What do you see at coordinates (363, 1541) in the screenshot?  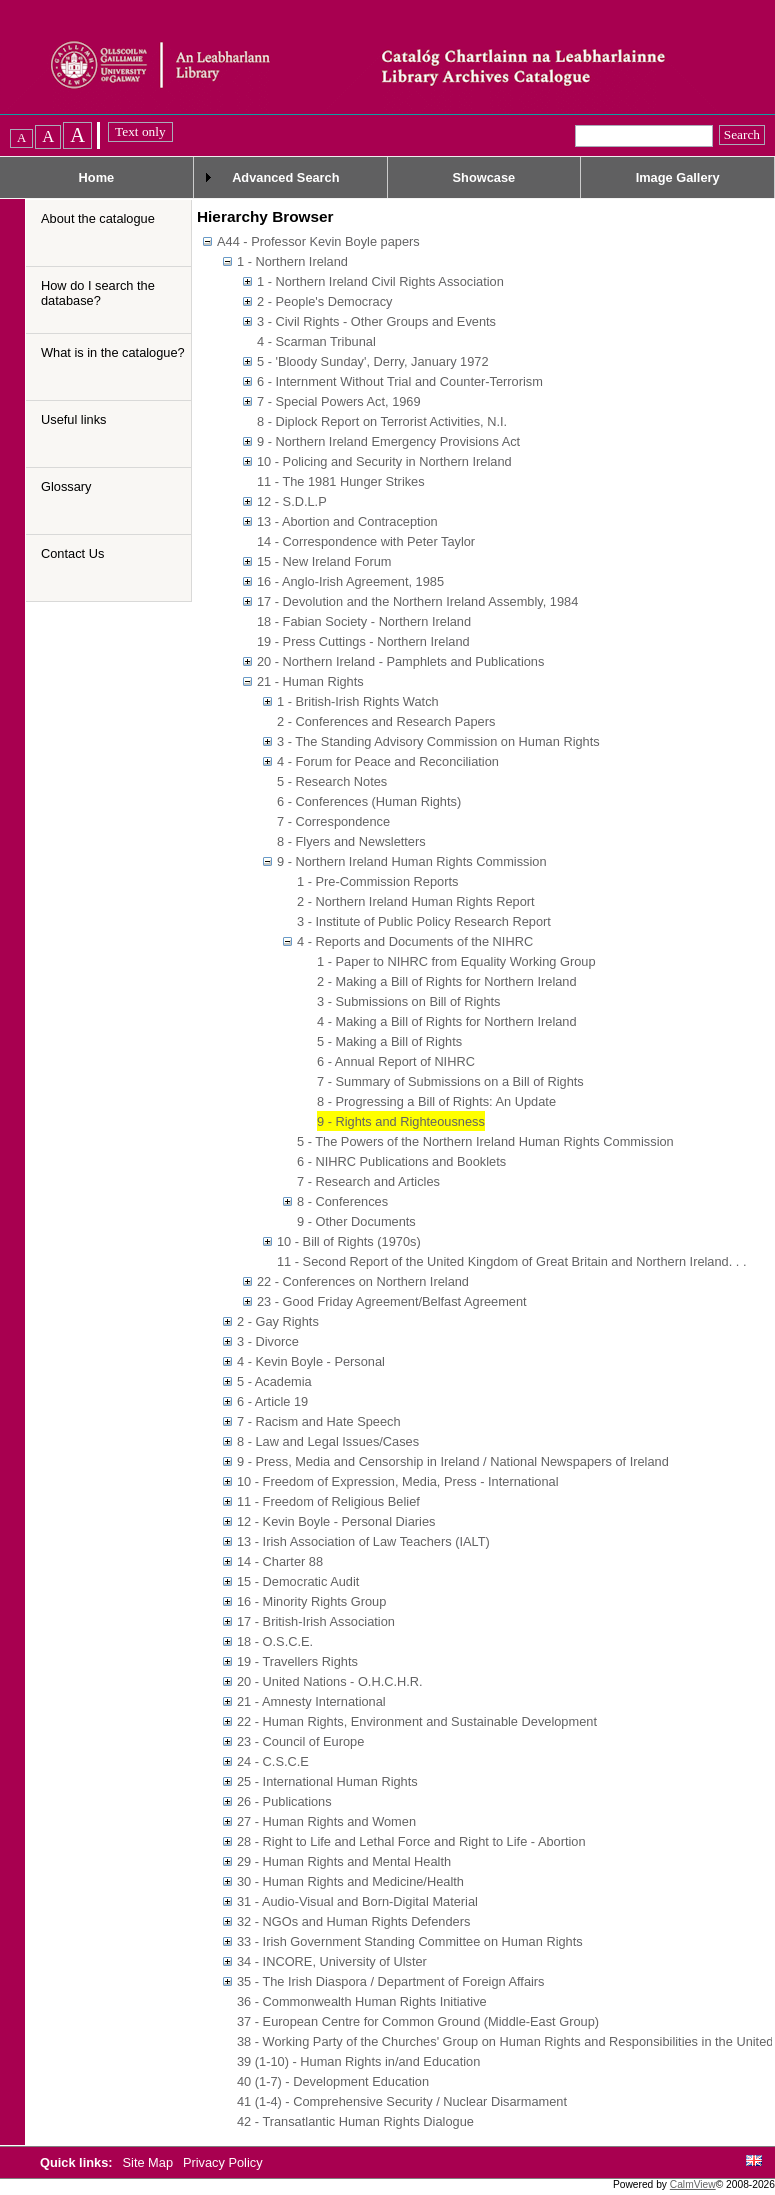 I see `13 - Irish Association of Law Teachers (IALT)` at bounding box center [363, 1541].